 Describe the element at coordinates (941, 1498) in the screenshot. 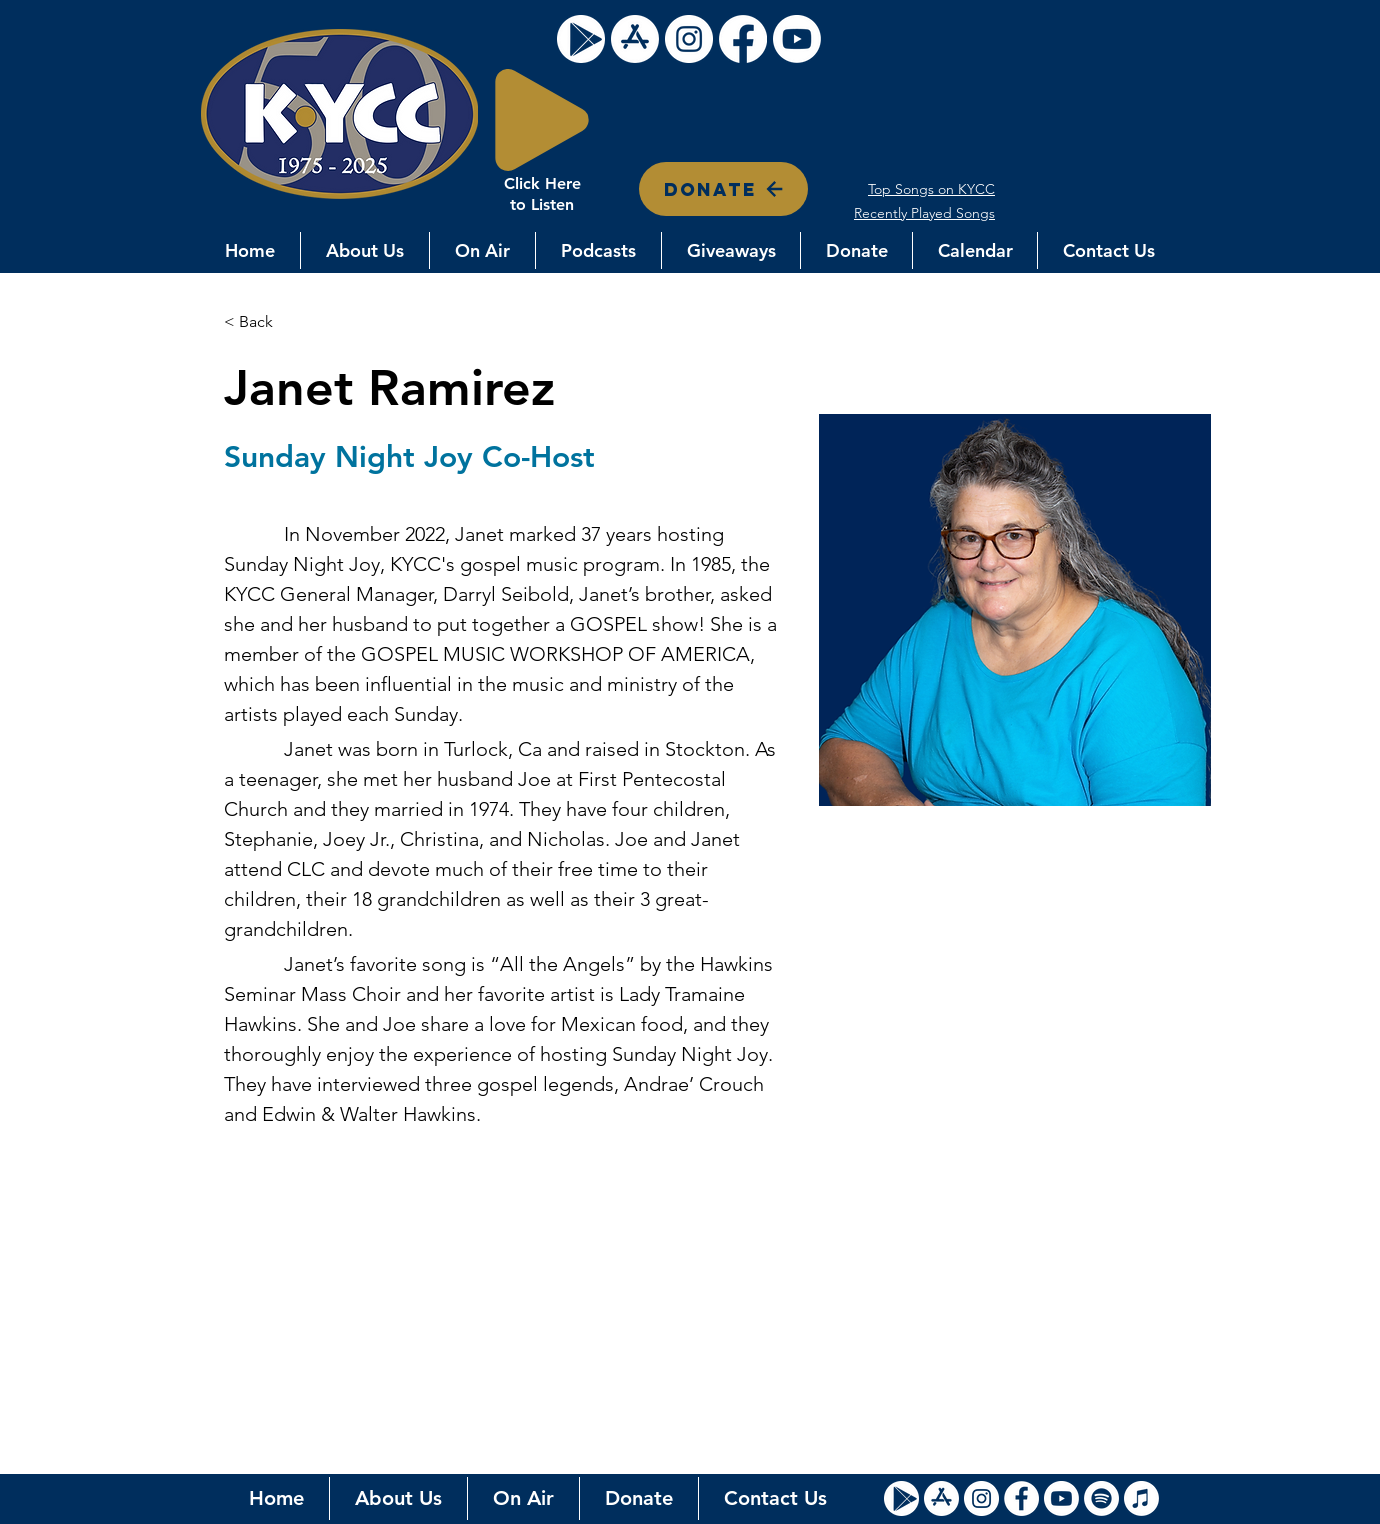

I see `[Apple Store Icon]` at that location.